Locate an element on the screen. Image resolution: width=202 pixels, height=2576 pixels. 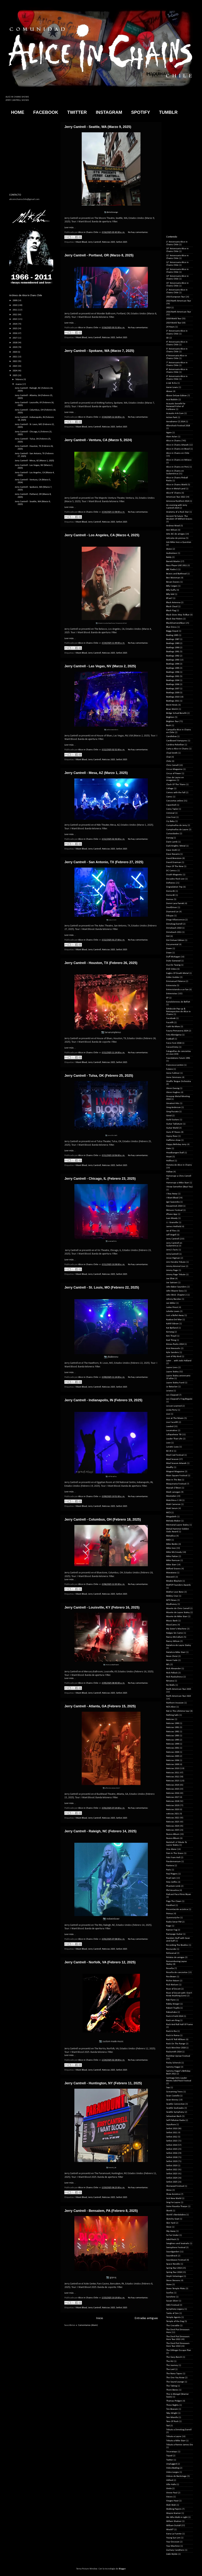
2014 is located at coordinates (15, 324).